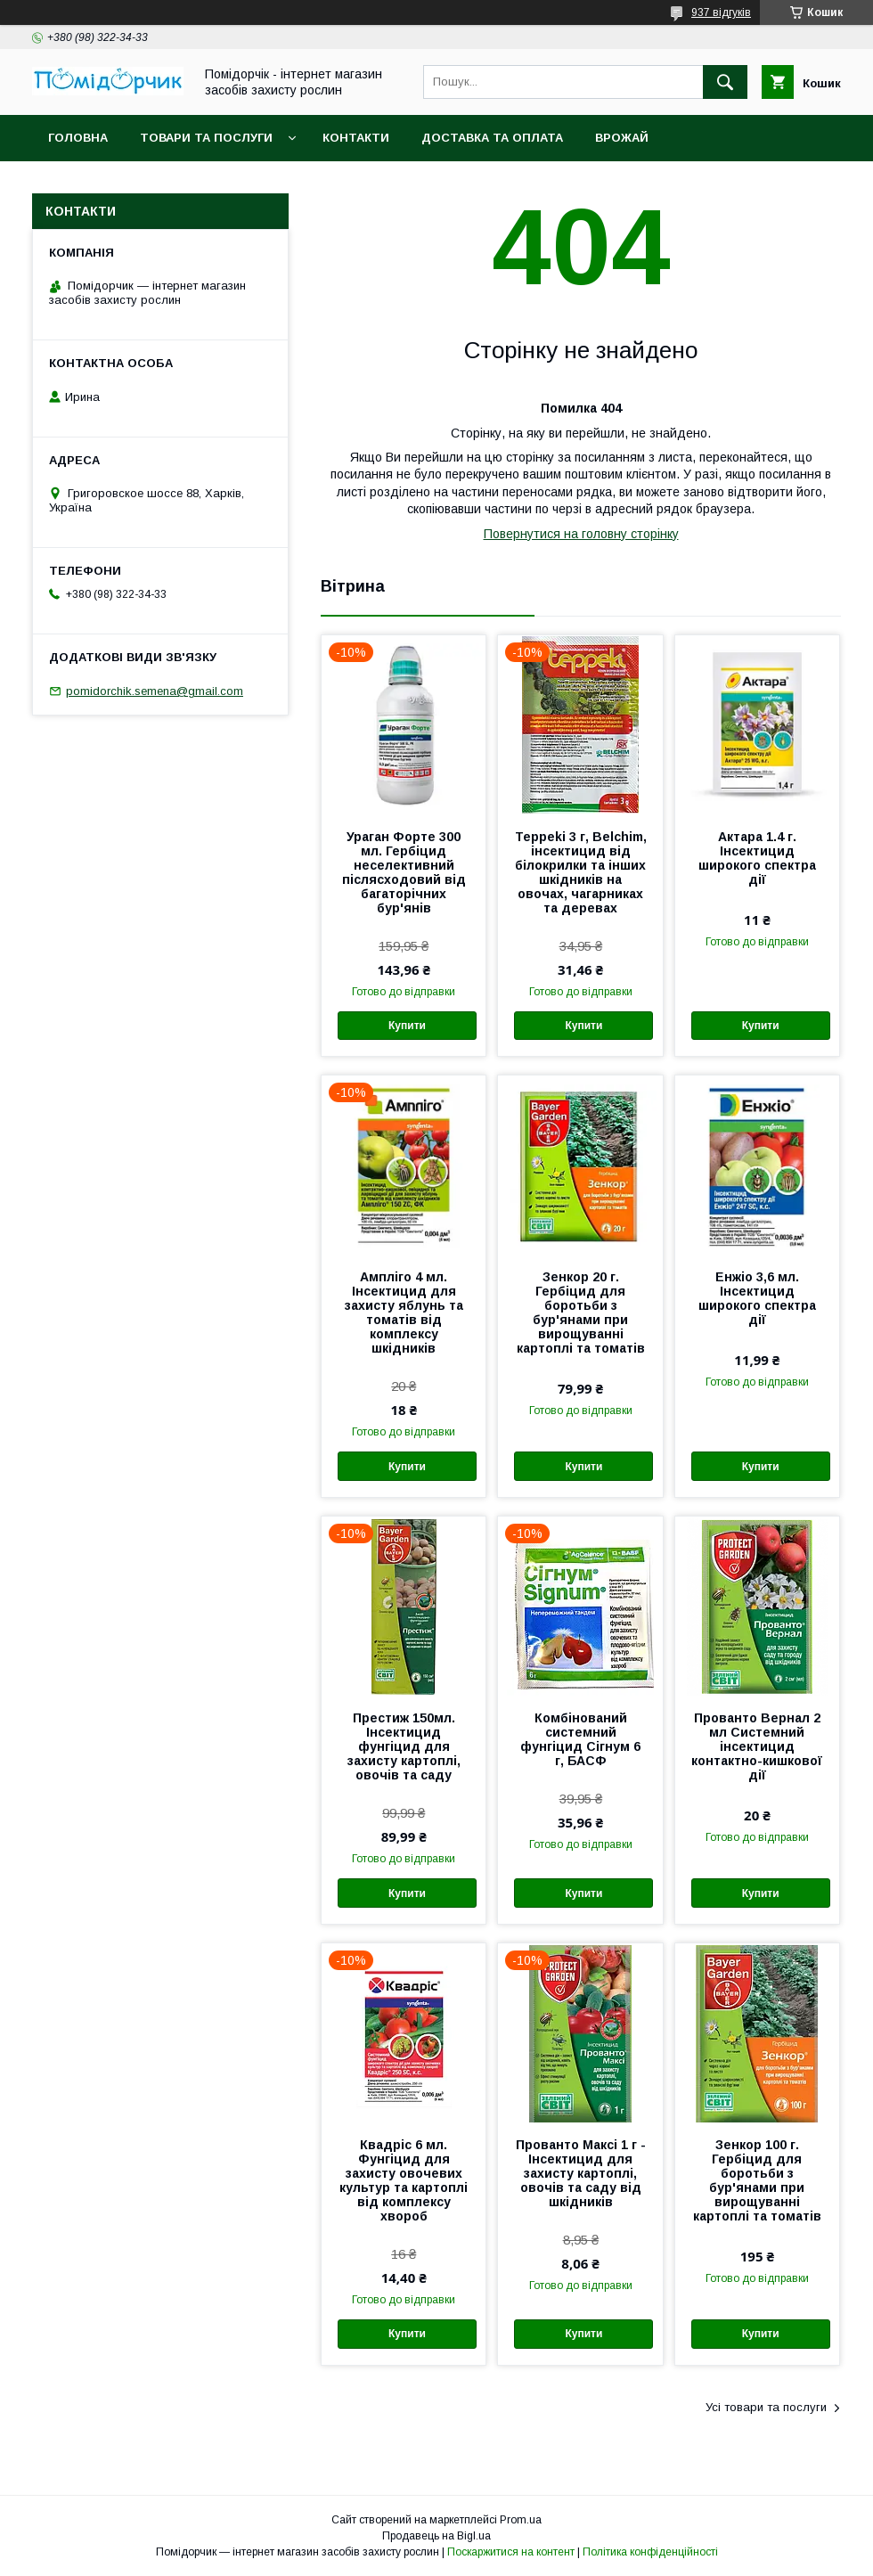  I want to click on Політика конфіденційності, so click(650, 2552).